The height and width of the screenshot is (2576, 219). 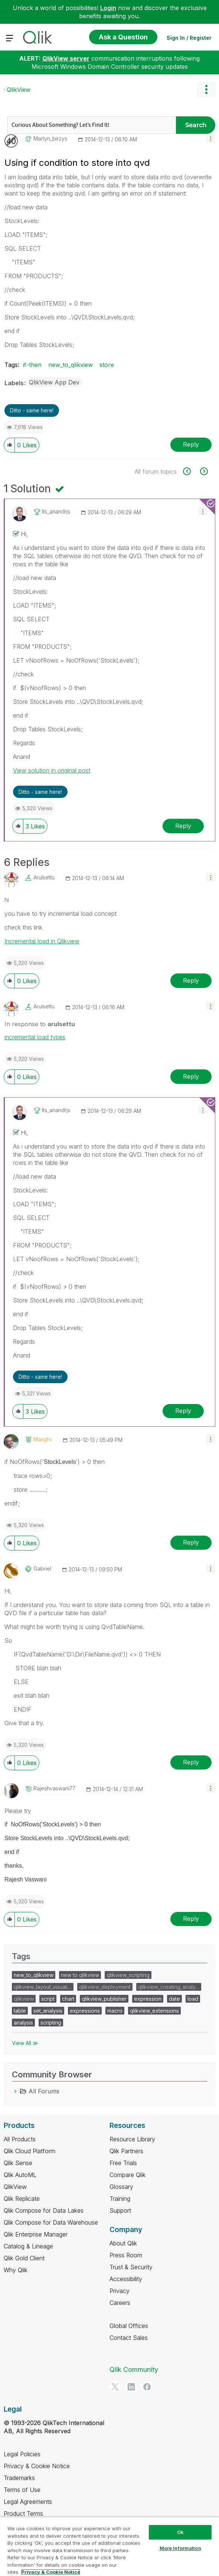 What do you see at coordinates (51, 2222) in the screenshot?
I see `Qlik Compose for Data Warehouse` at bounding box center [51, 2222].